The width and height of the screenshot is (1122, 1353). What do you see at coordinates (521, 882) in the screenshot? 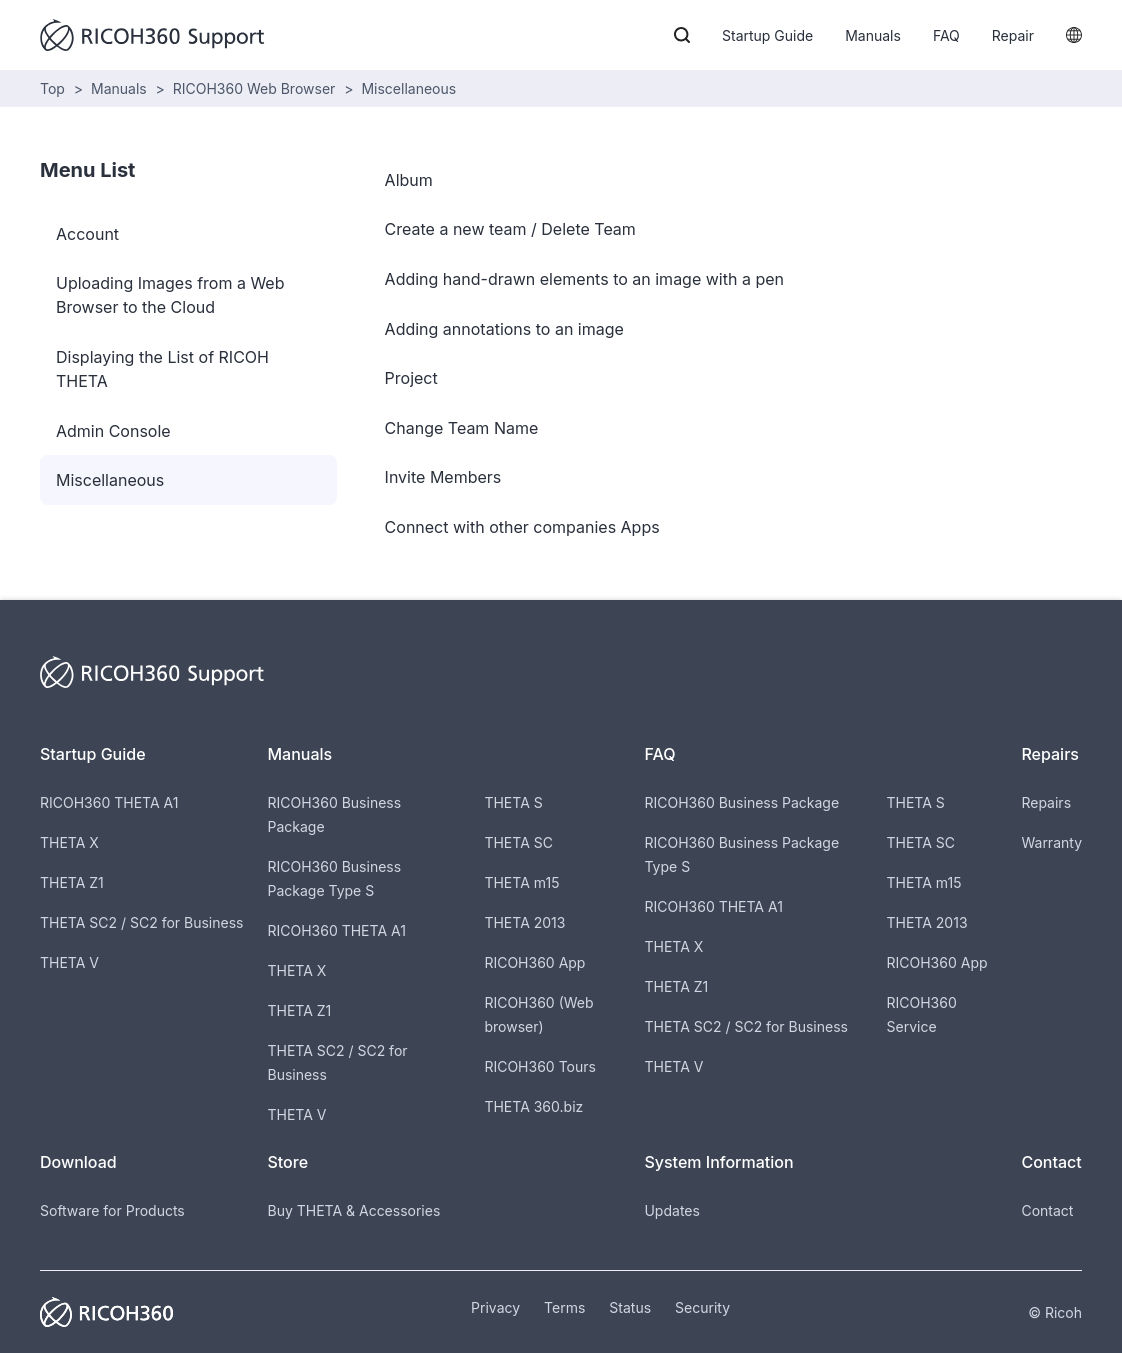
I see `THETA m15` at bounding box center [521, 882].